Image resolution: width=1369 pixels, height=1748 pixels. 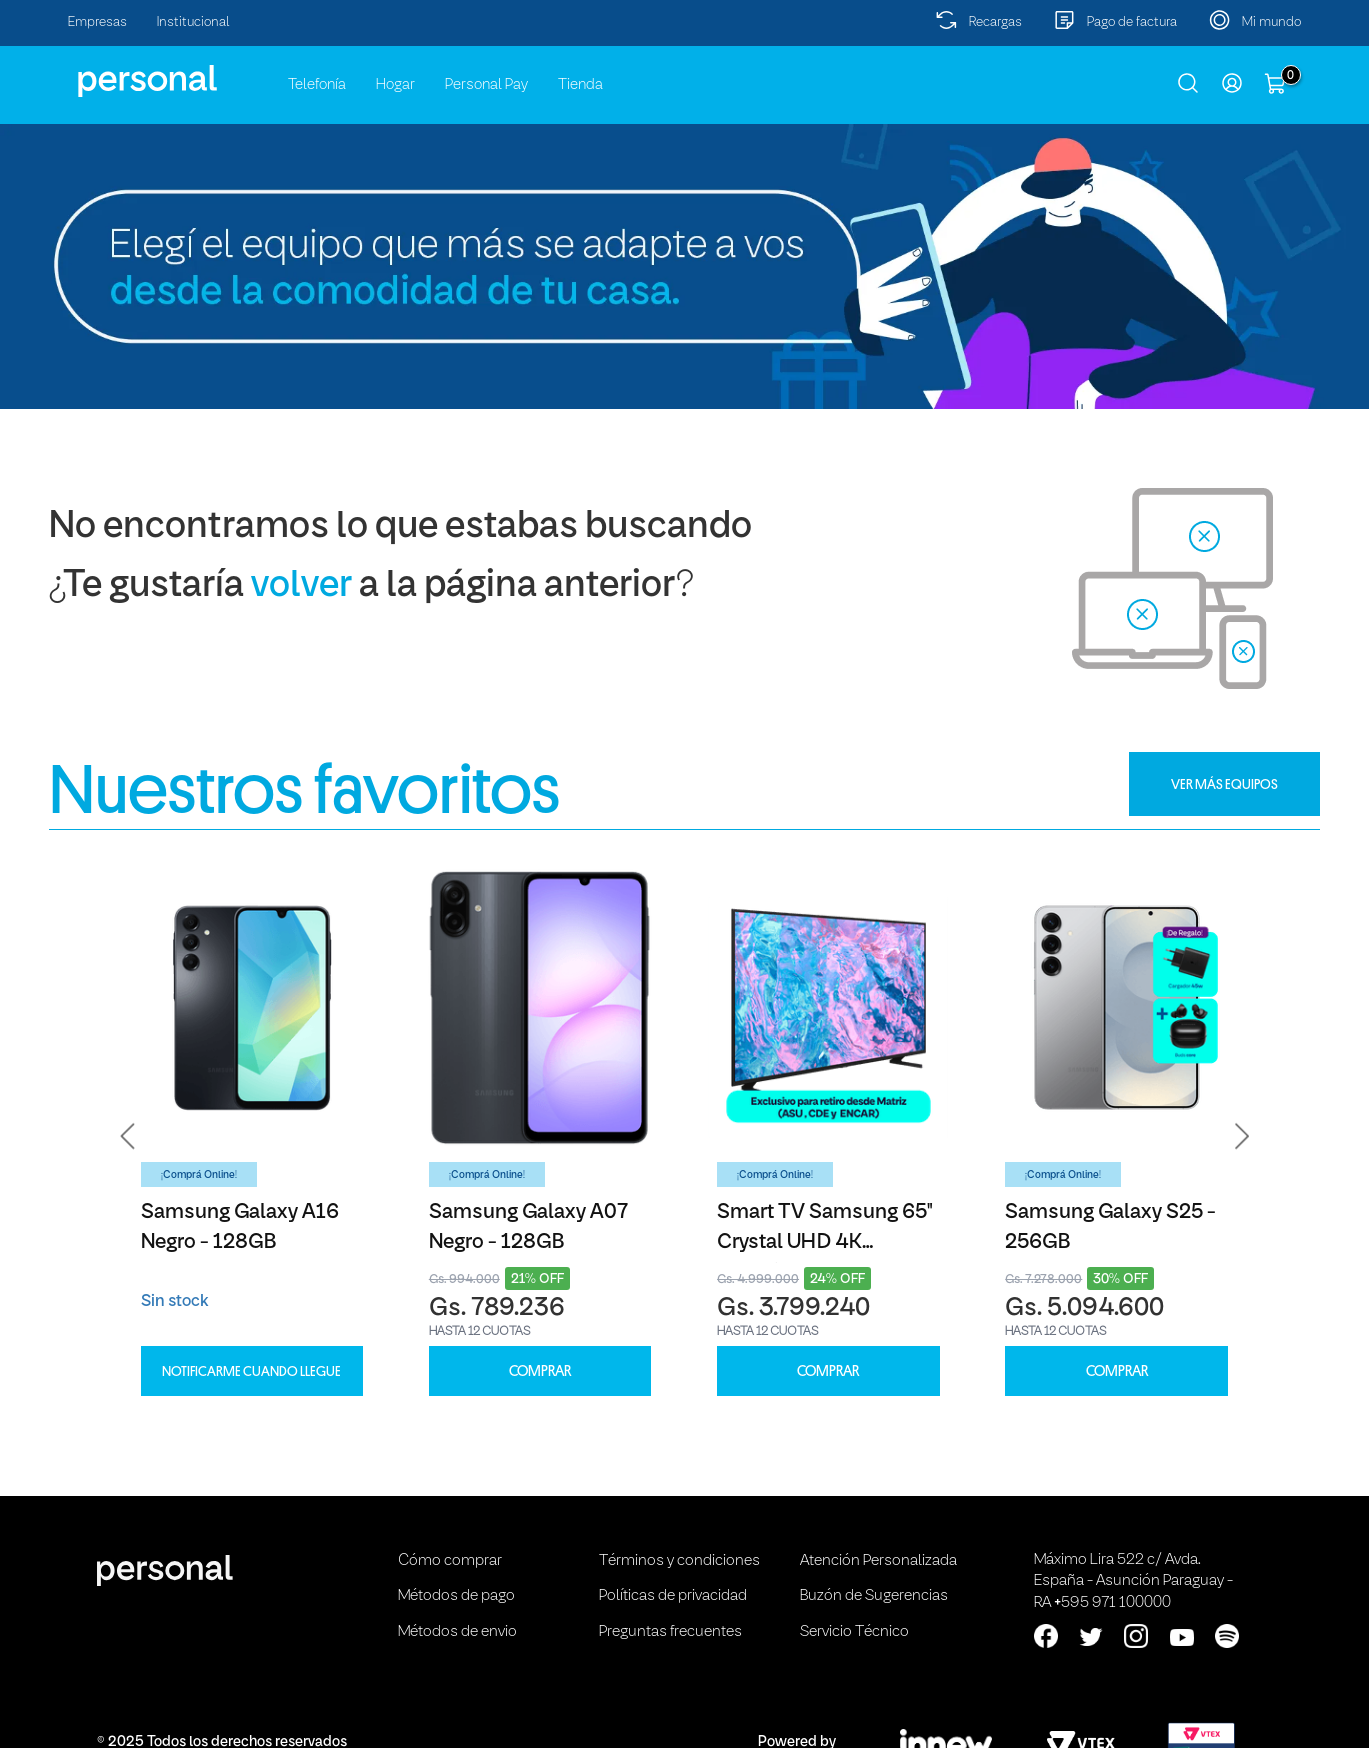 What do you see at coordinates (97, 22) in the screenshot?
I see `Empresas` at bounding box center [97, 22].